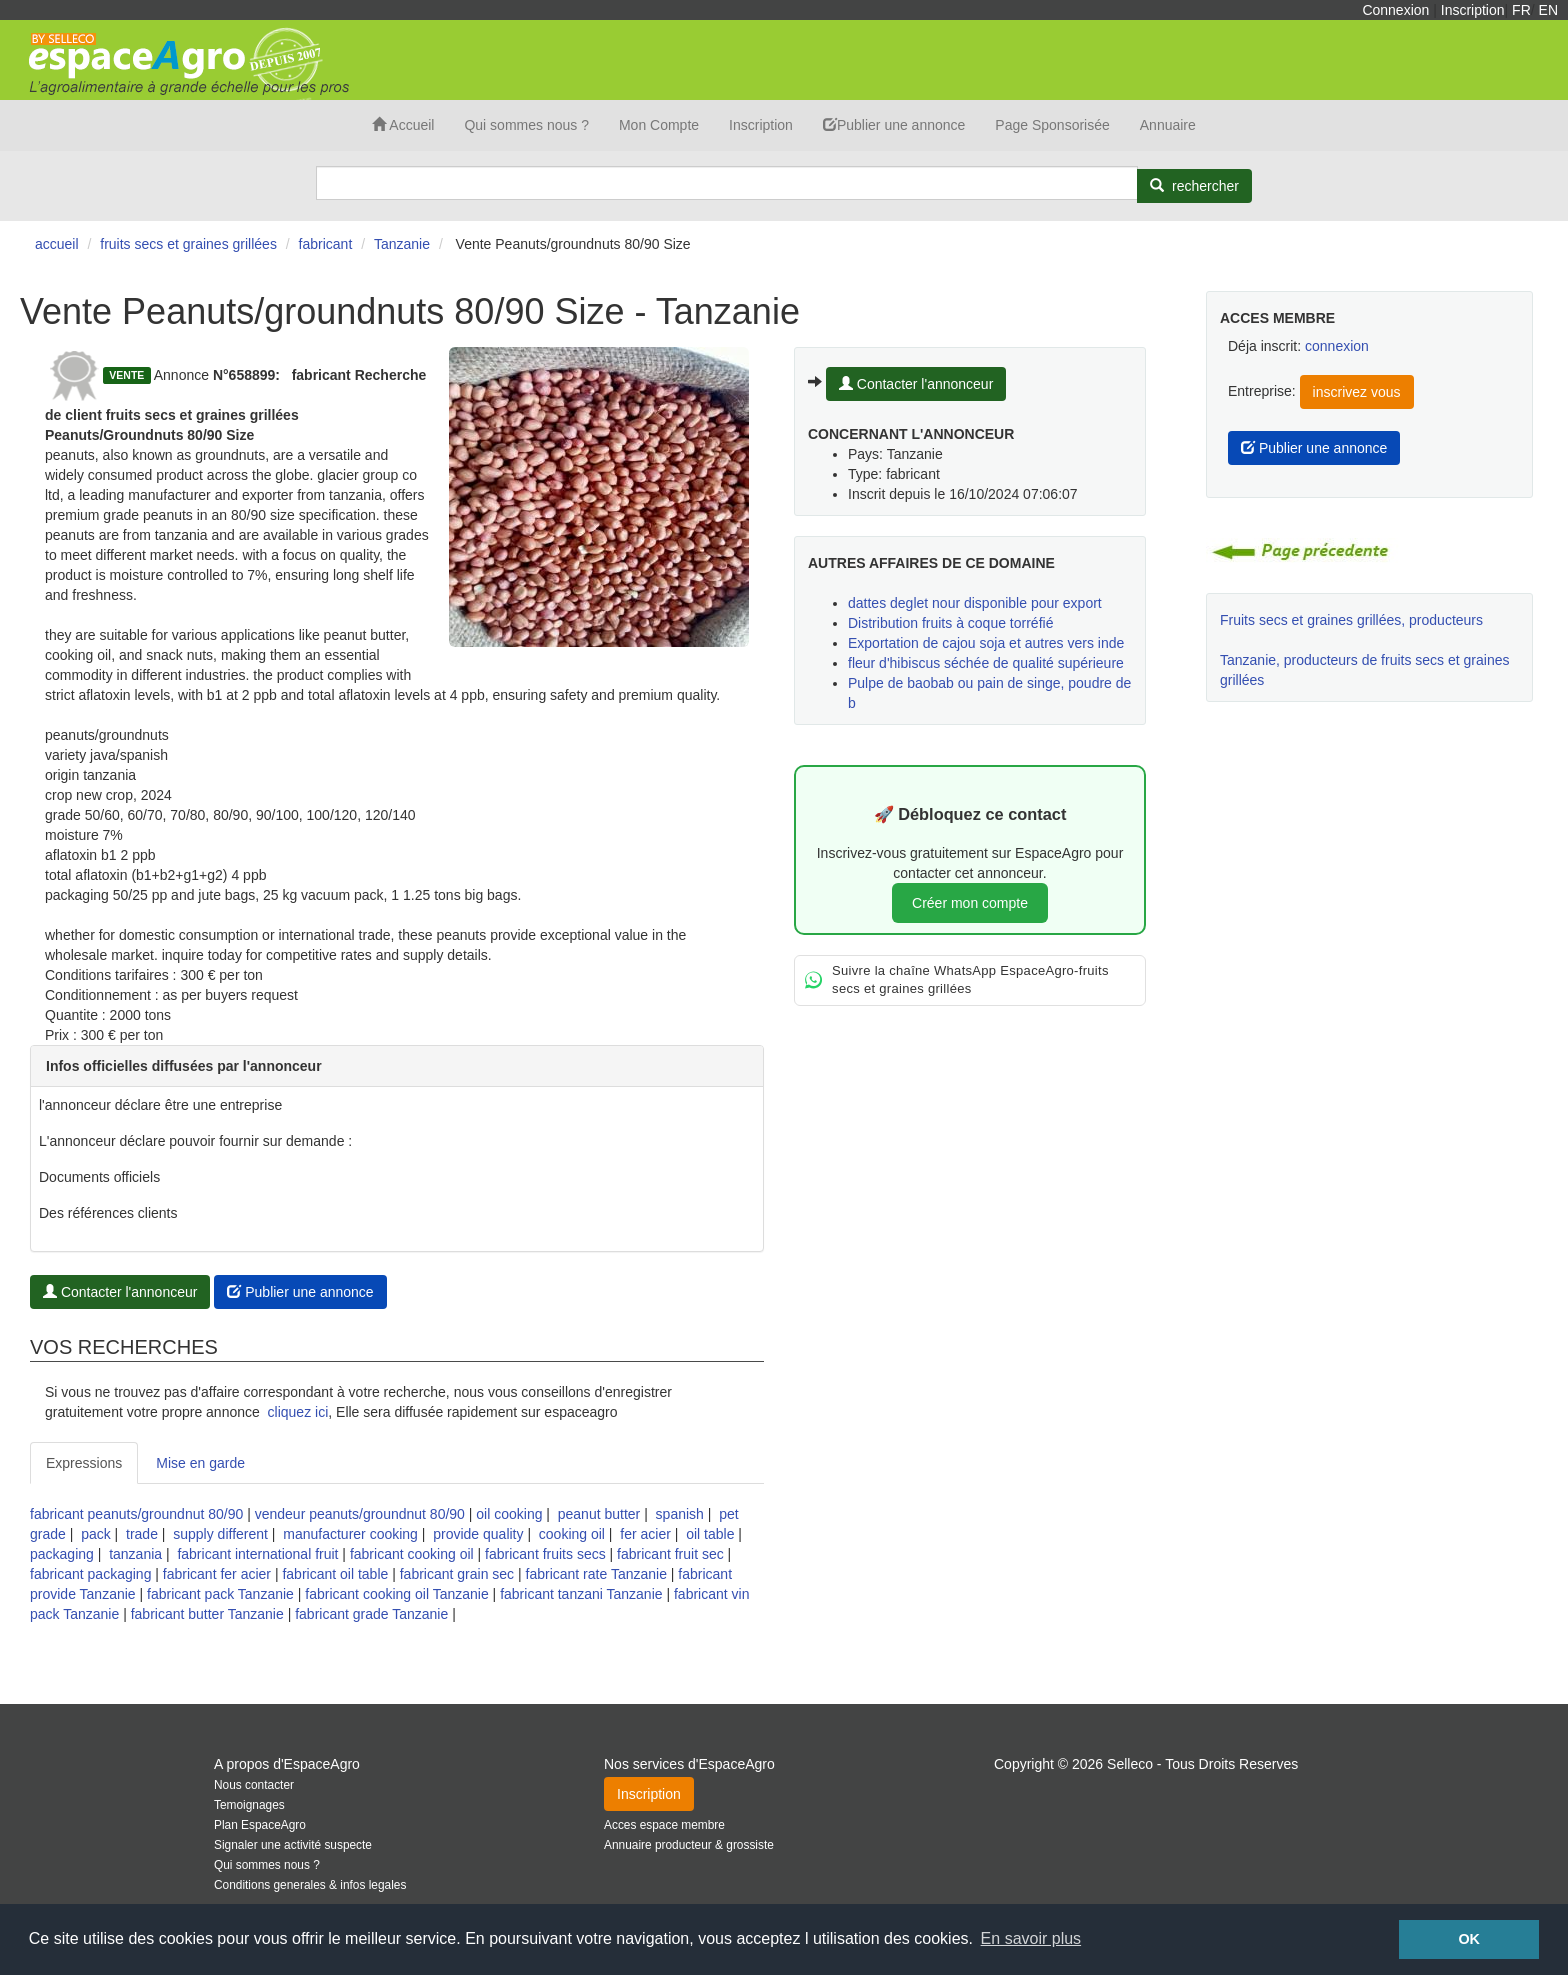  Describe the element at coordinates (254, 1785) in the screenshot. I see `Nous contacter` at that location.